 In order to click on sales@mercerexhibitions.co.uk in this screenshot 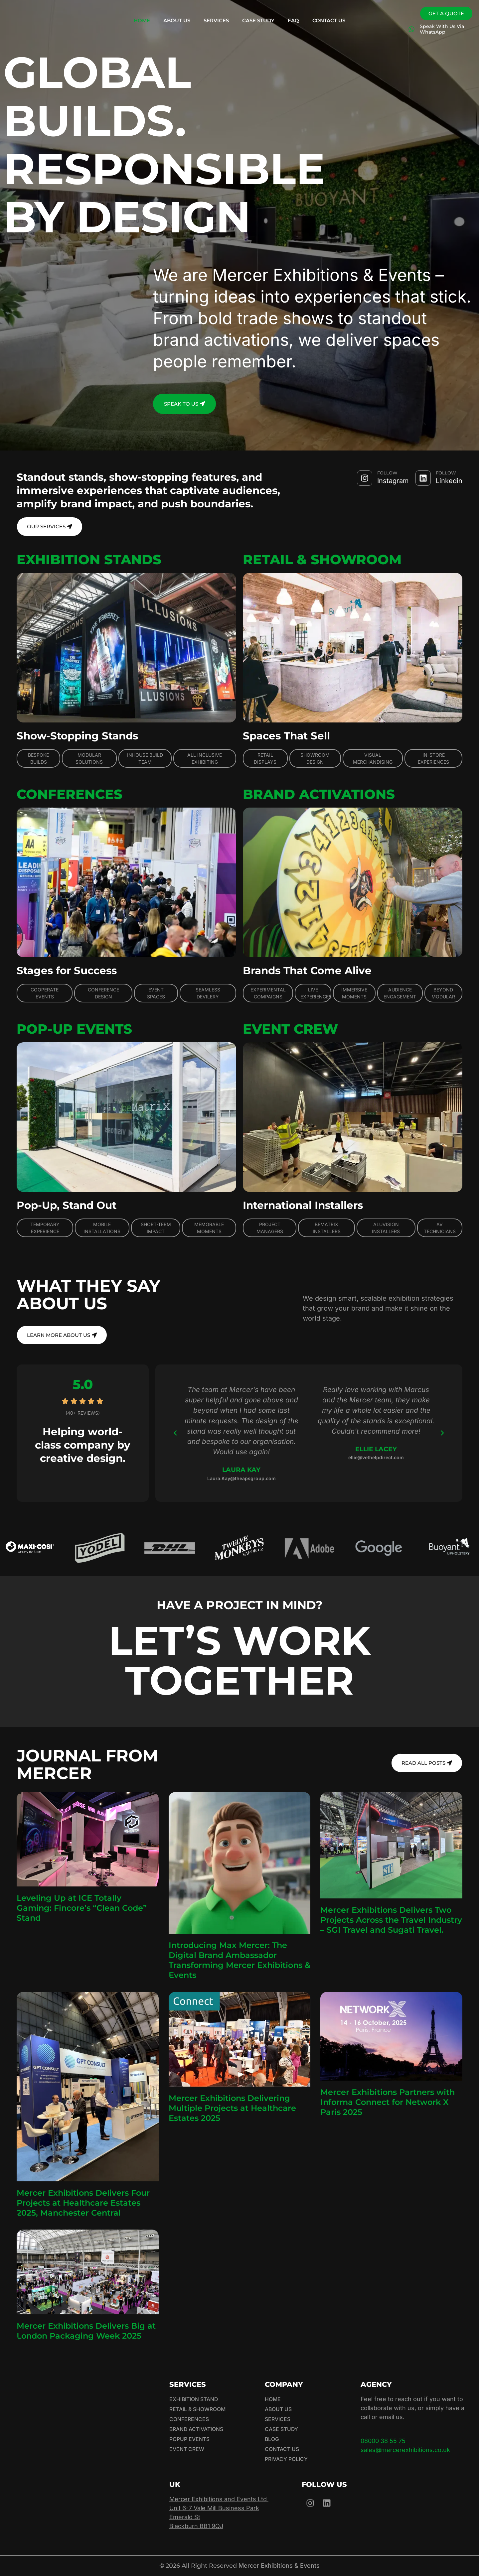, I will do `click(405, 2450)`.